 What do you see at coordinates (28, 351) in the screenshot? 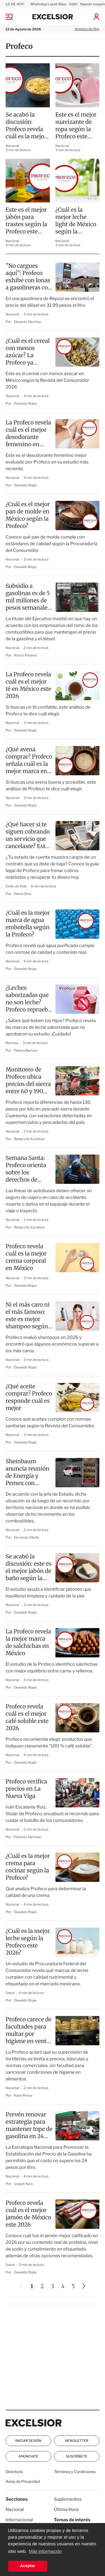
I see `¿Cuál es el cereal con menos azúcar? La Profeco ya respondió` at bounding box center [28, 351].